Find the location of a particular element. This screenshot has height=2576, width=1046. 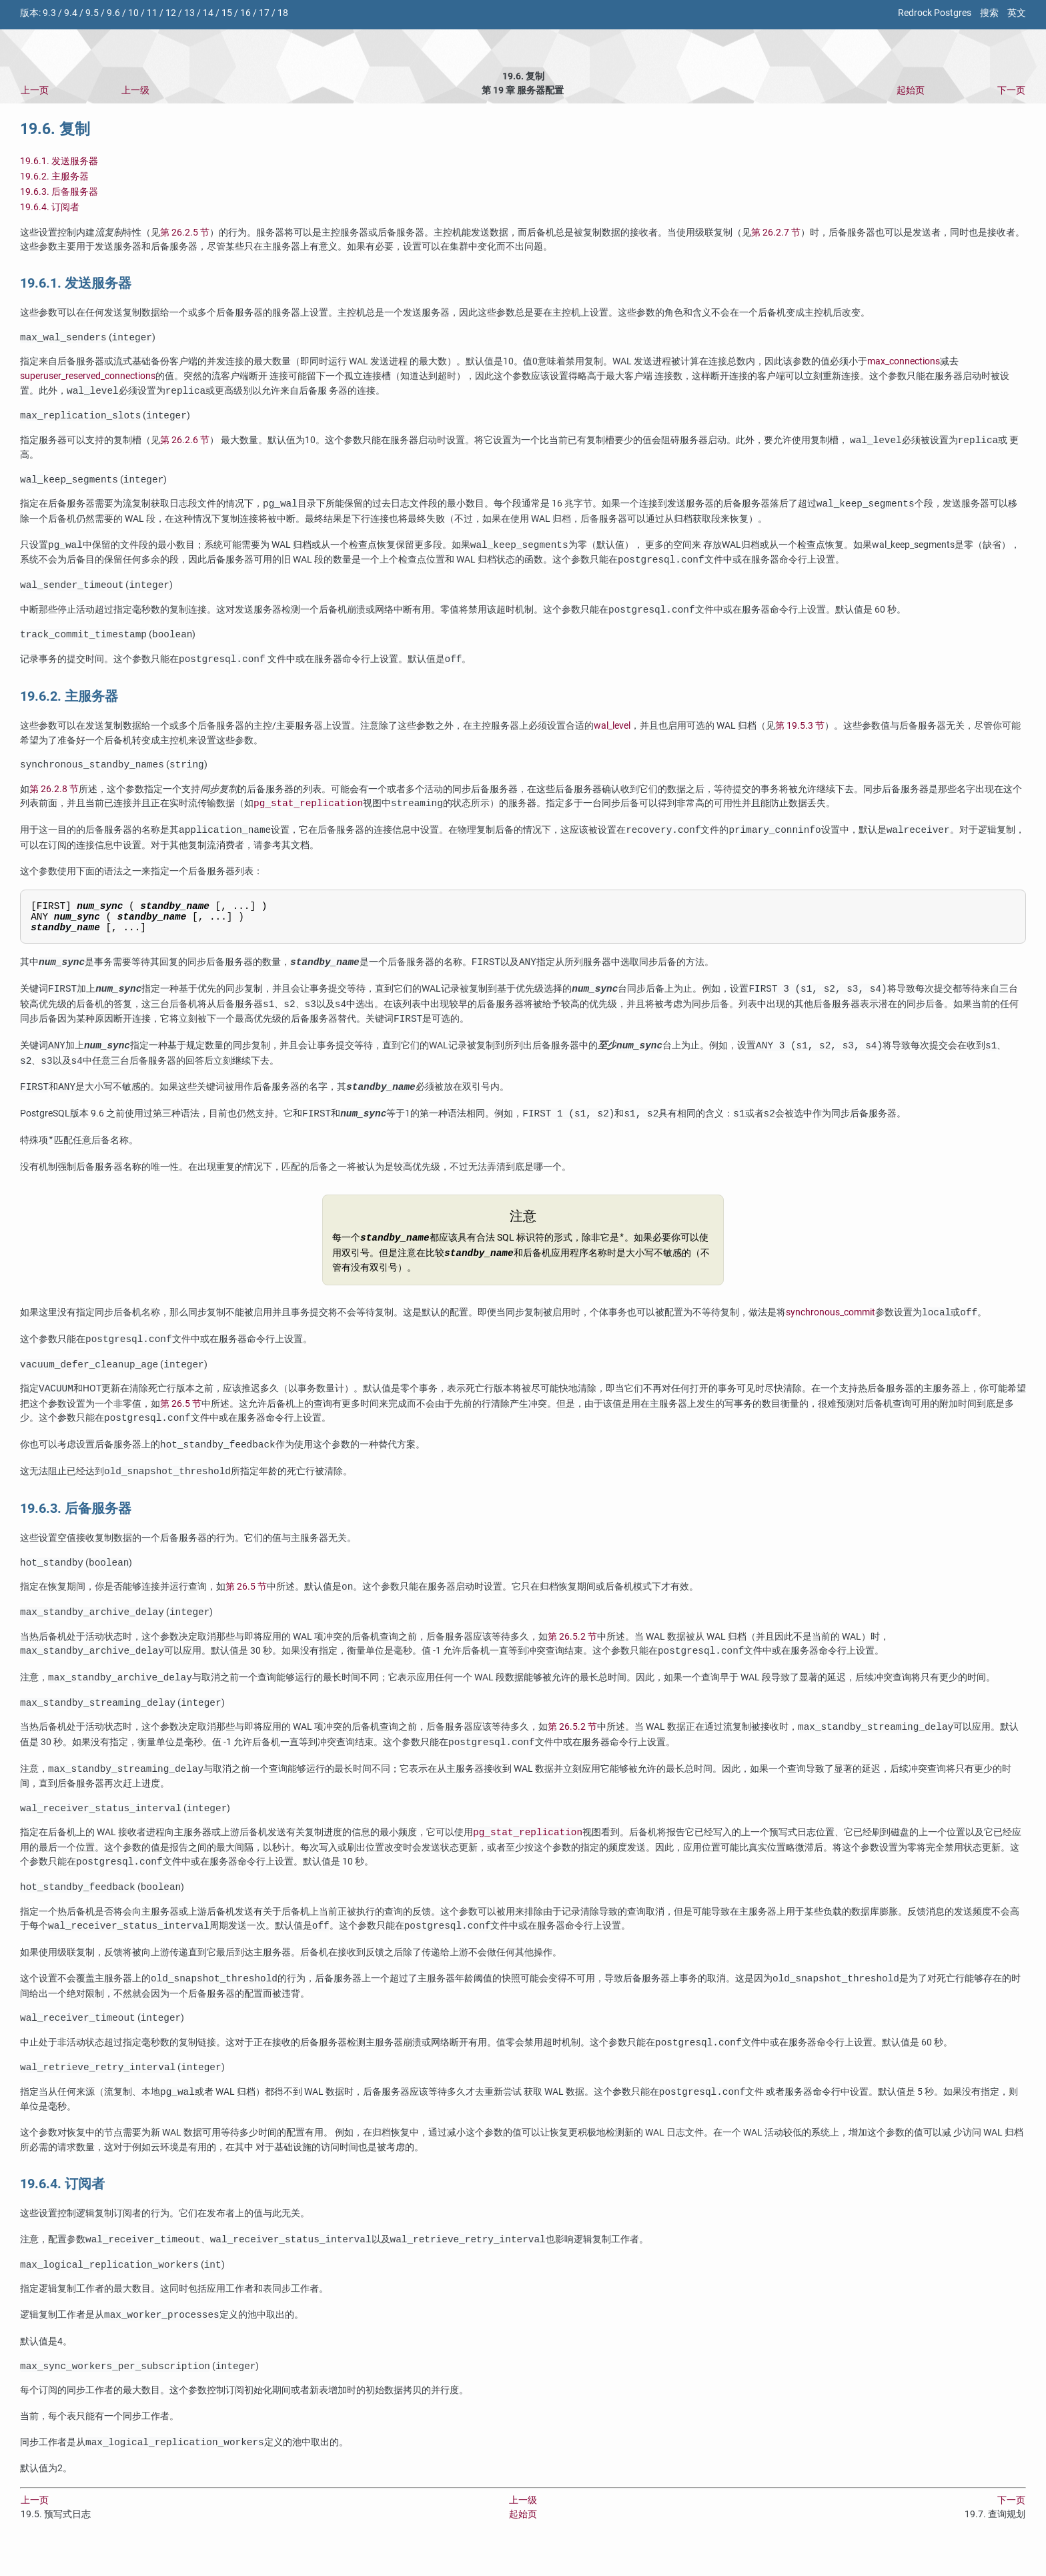

15 is located at coordinates (226, 13).